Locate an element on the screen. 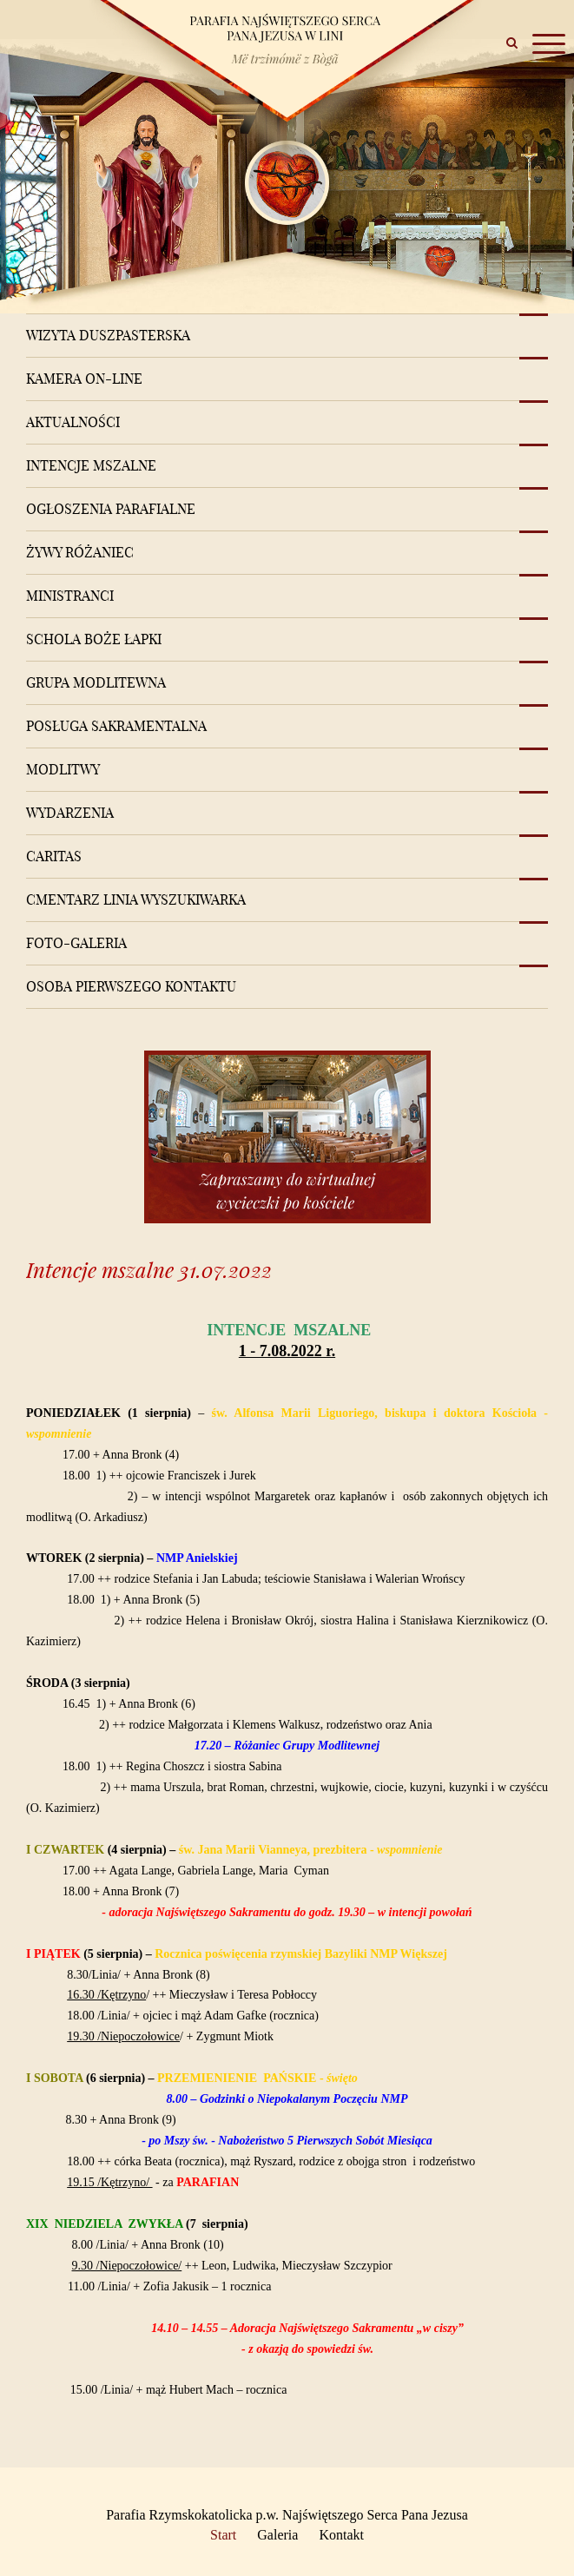 Image resolution: width=574 pixels, height=2576 pixels. Wizyta Duszpasterska is located at coordinates (108, 335).